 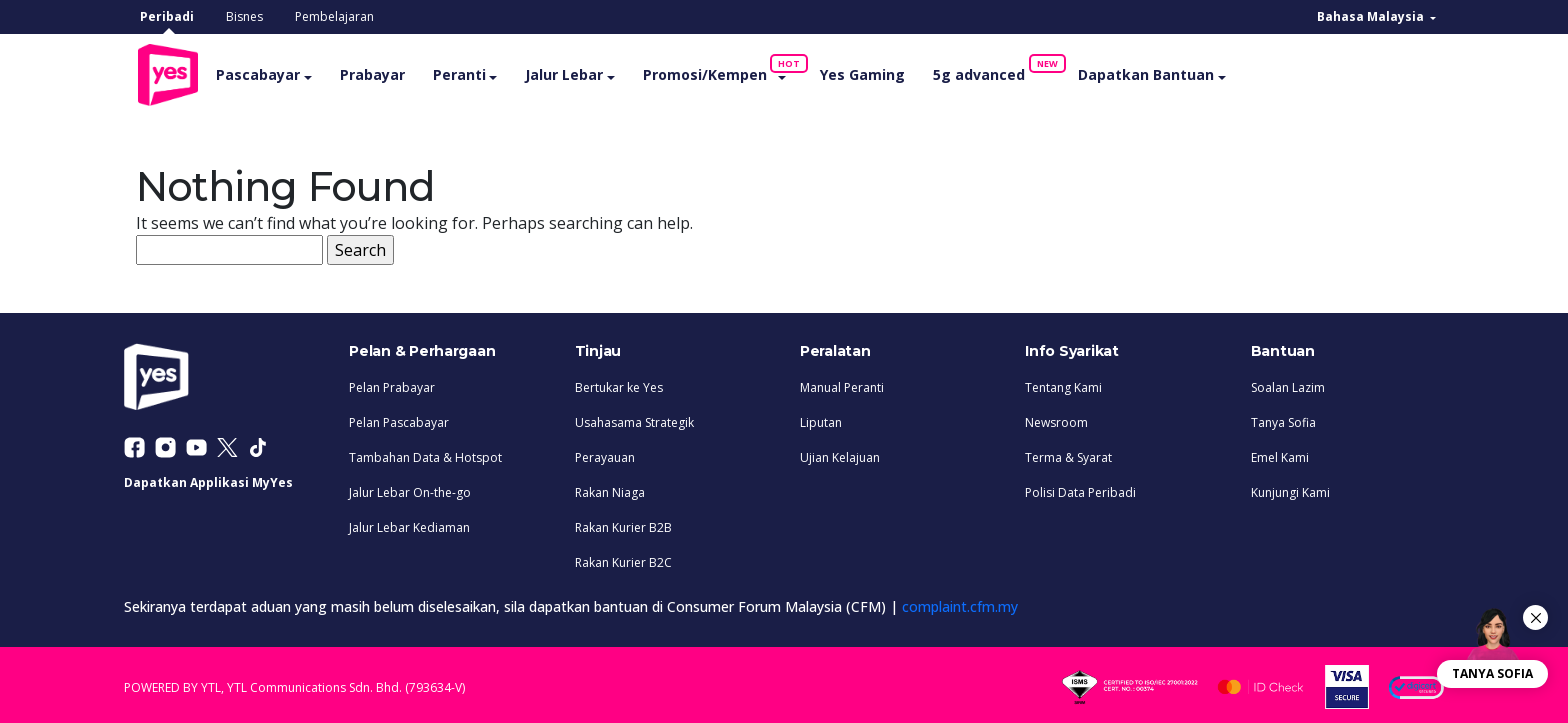 I want to click on Kunjungi Kami, so click(x=1290, y=488).